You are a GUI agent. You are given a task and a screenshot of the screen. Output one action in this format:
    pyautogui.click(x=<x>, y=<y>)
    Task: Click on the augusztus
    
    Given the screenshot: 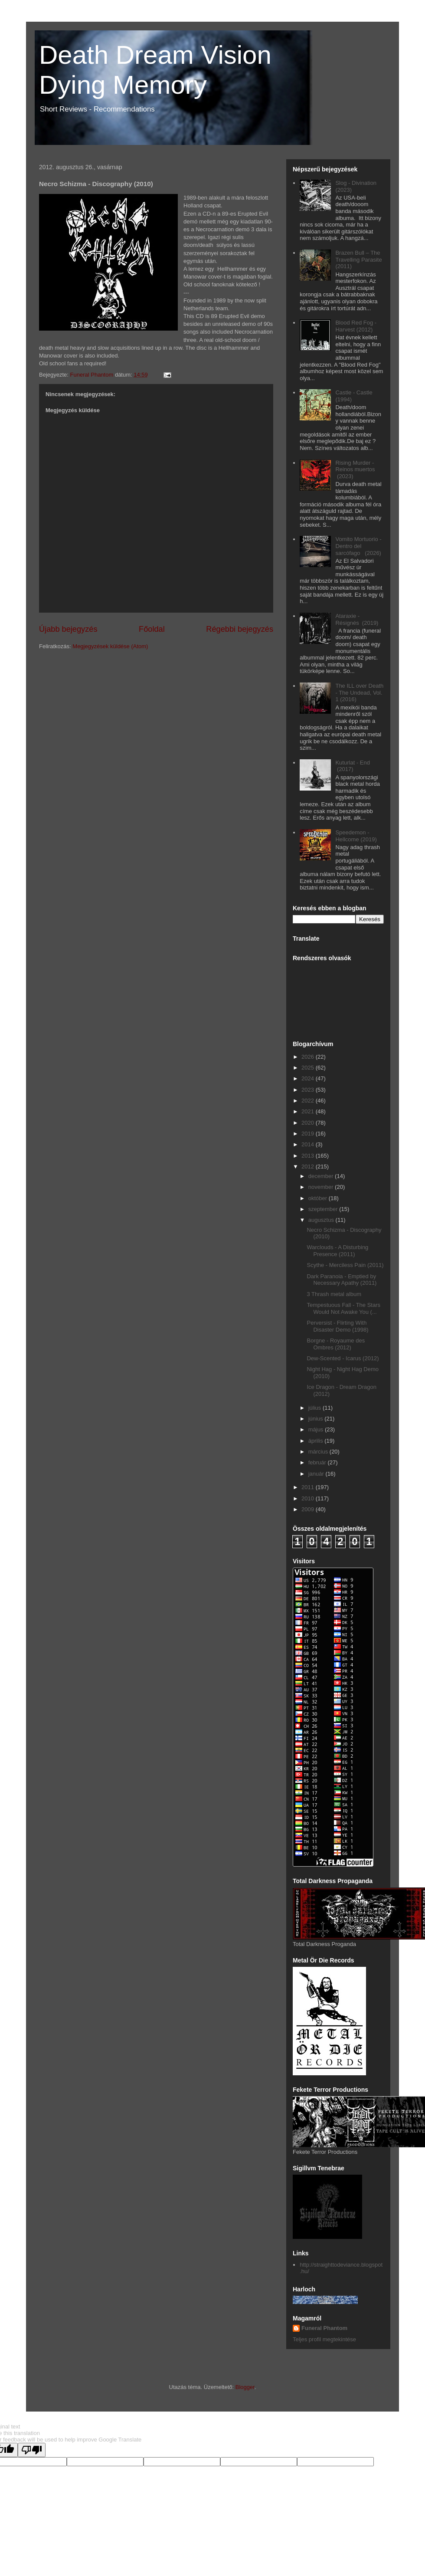 What is the action you would take?
    pyautogui.click(x=322, y=1220)
    